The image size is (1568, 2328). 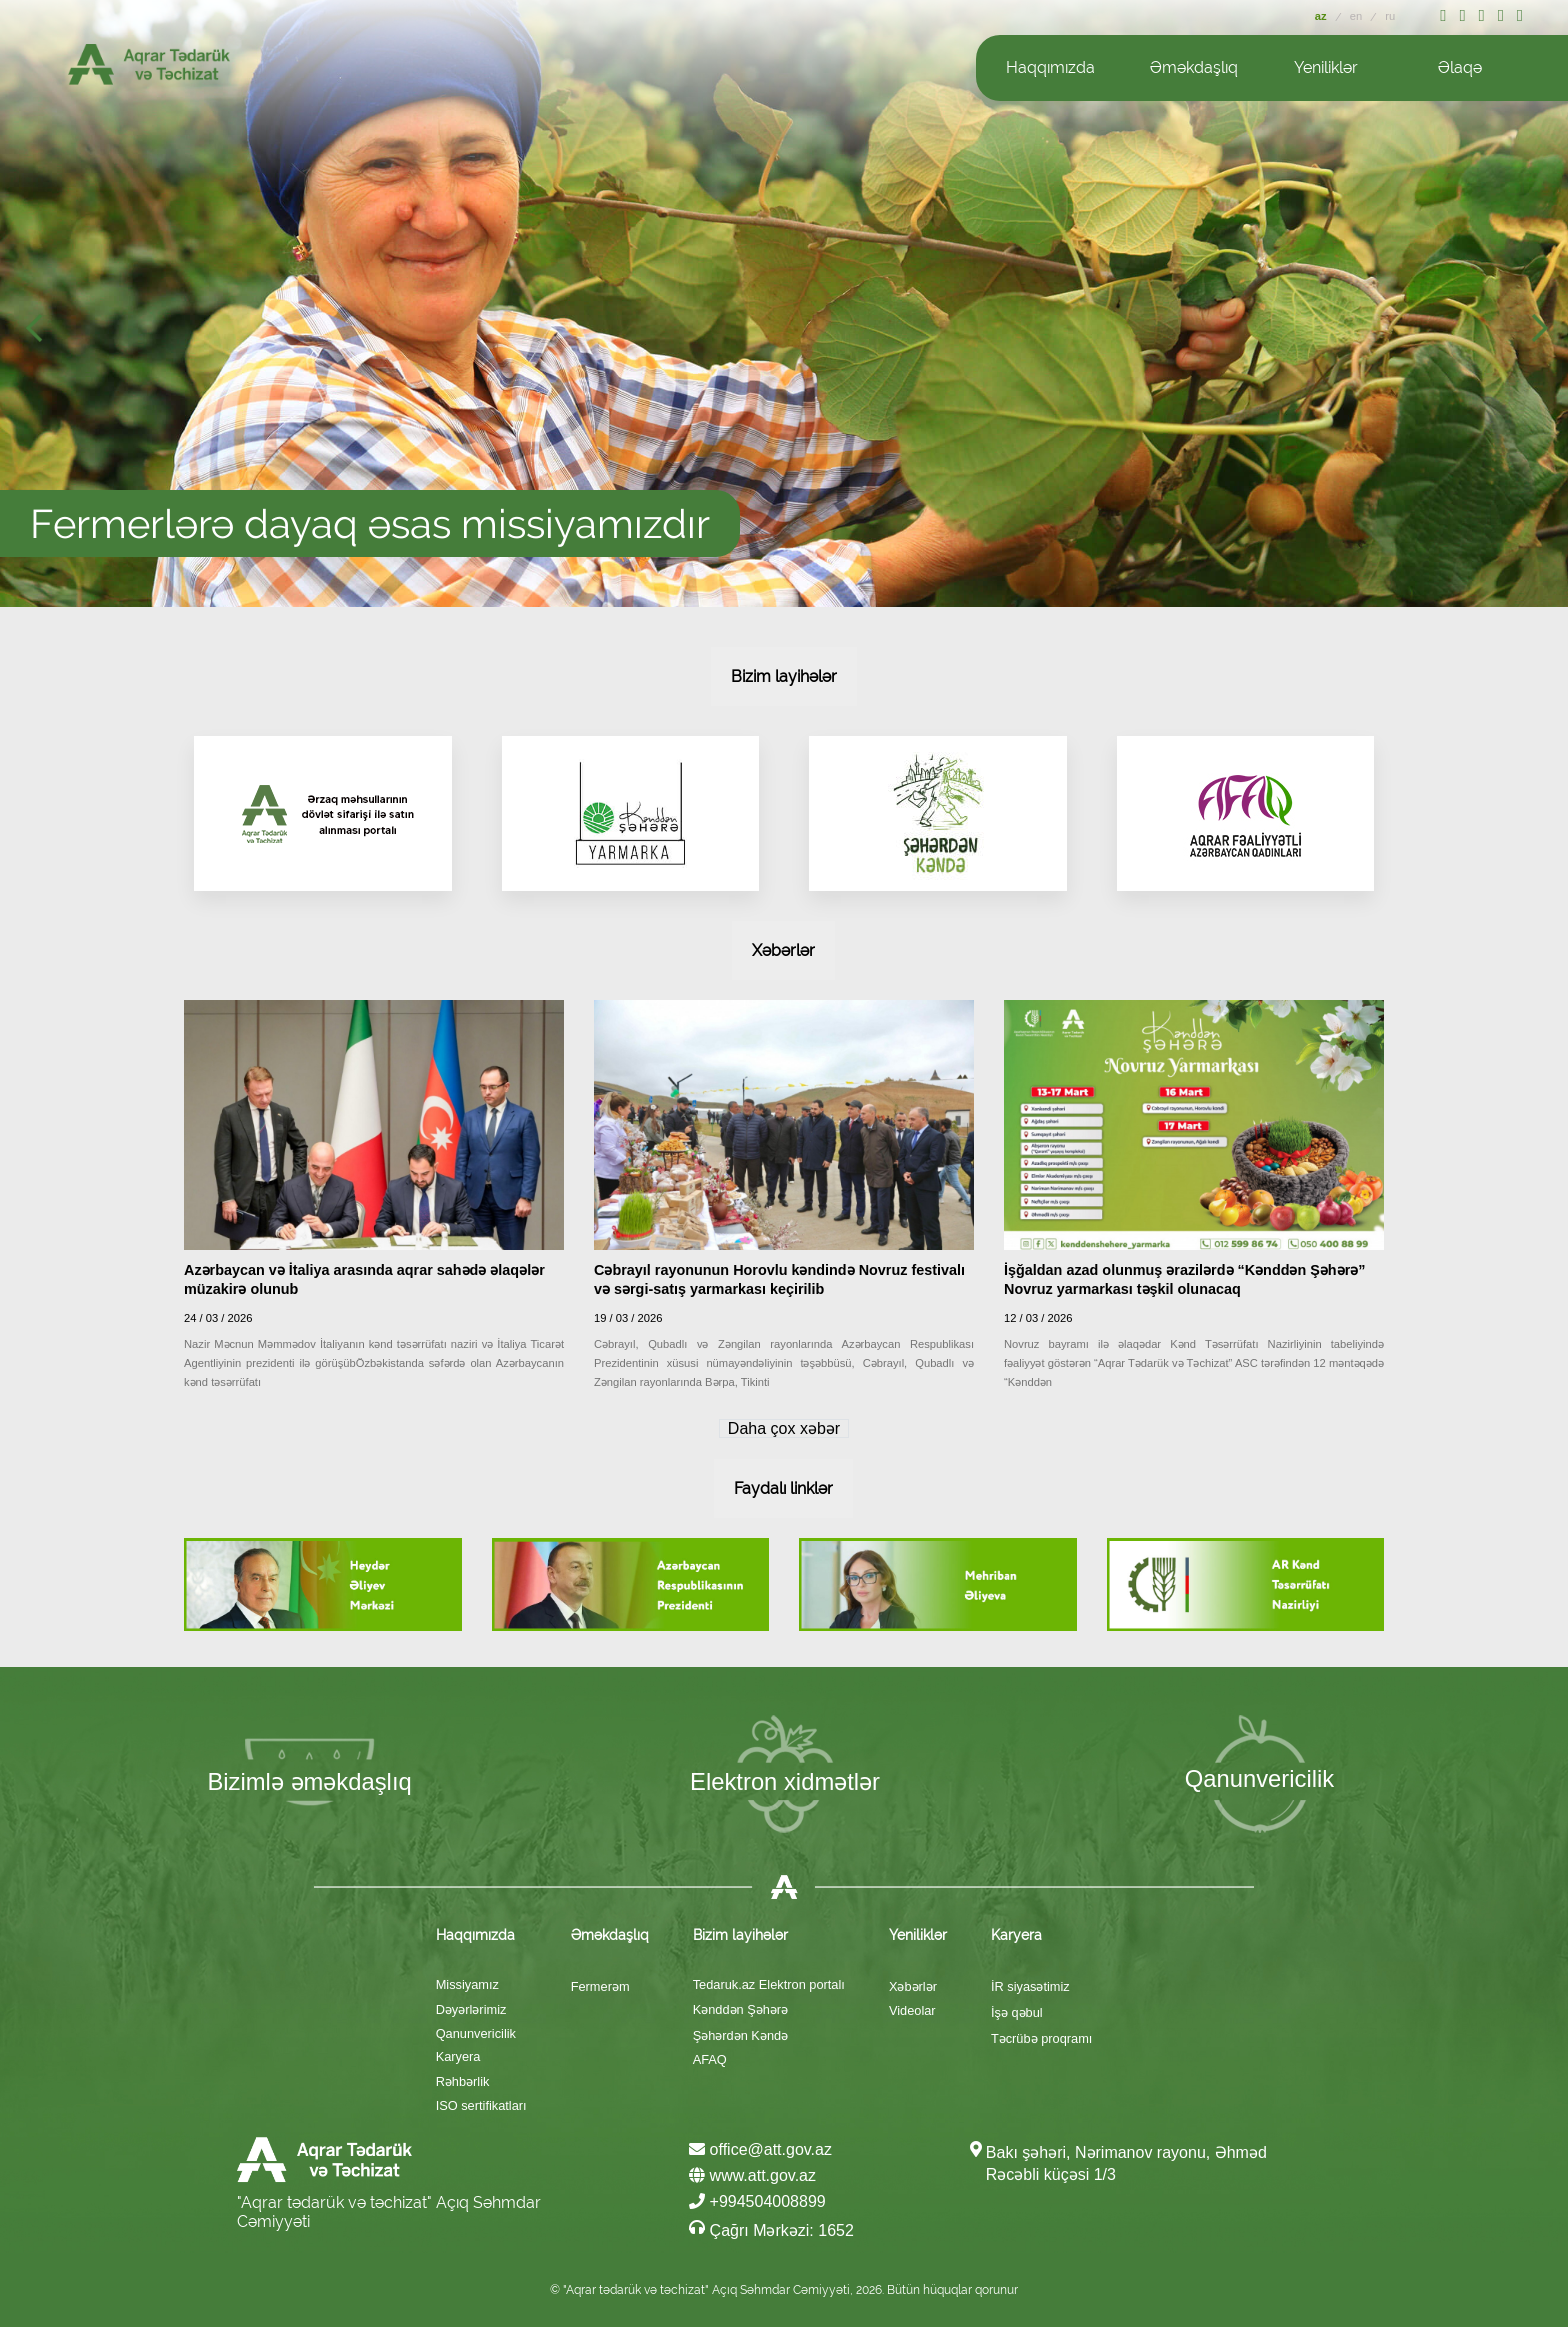 What do you see at coordinates (1030, 1987) in the screenshot?
I see `İR siyasətimiz` at bounding box center [1030, 1987].